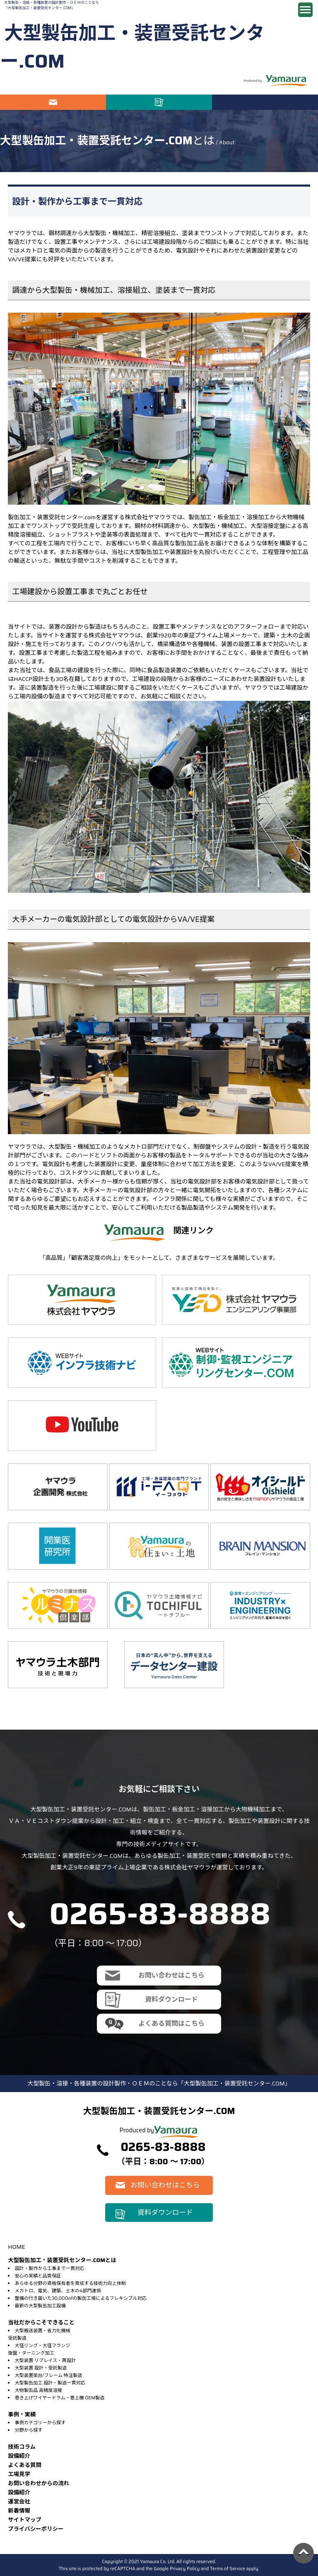 The width and height of the screenshot is (318, 2576). I want to click on 当社だからこそできること, so click(41, 2322).